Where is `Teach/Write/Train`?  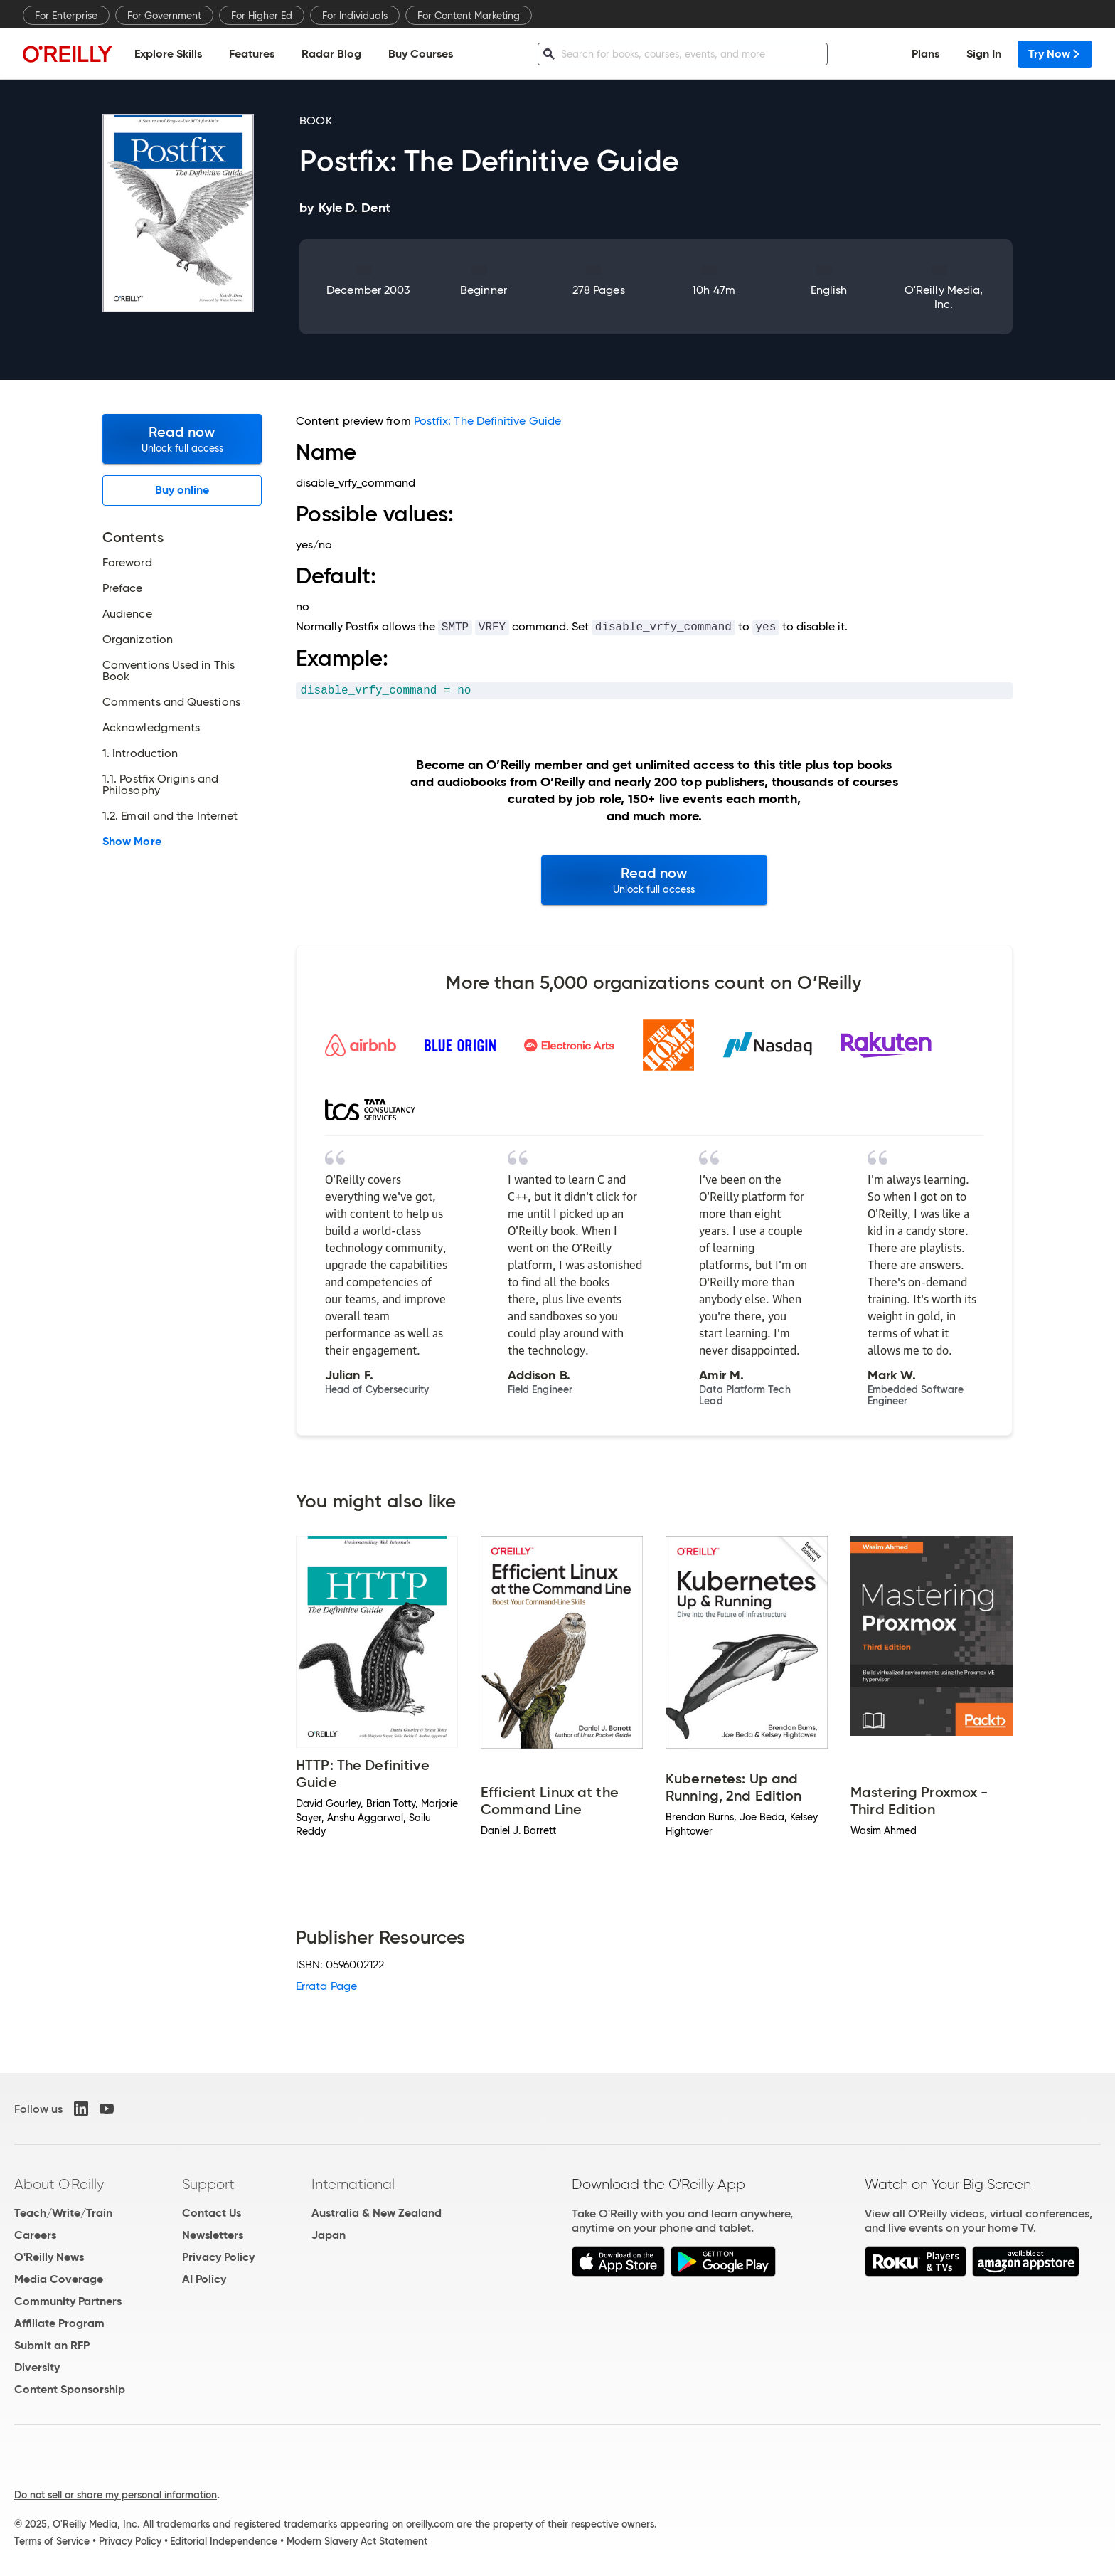
Teach/Write/Train is located at coordinates (63, 2212).